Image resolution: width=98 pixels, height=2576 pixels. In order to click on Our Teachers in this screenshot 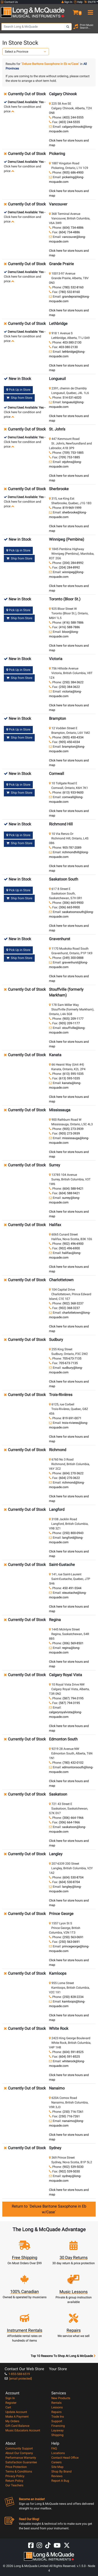, I will do `click(14, 2485)`.